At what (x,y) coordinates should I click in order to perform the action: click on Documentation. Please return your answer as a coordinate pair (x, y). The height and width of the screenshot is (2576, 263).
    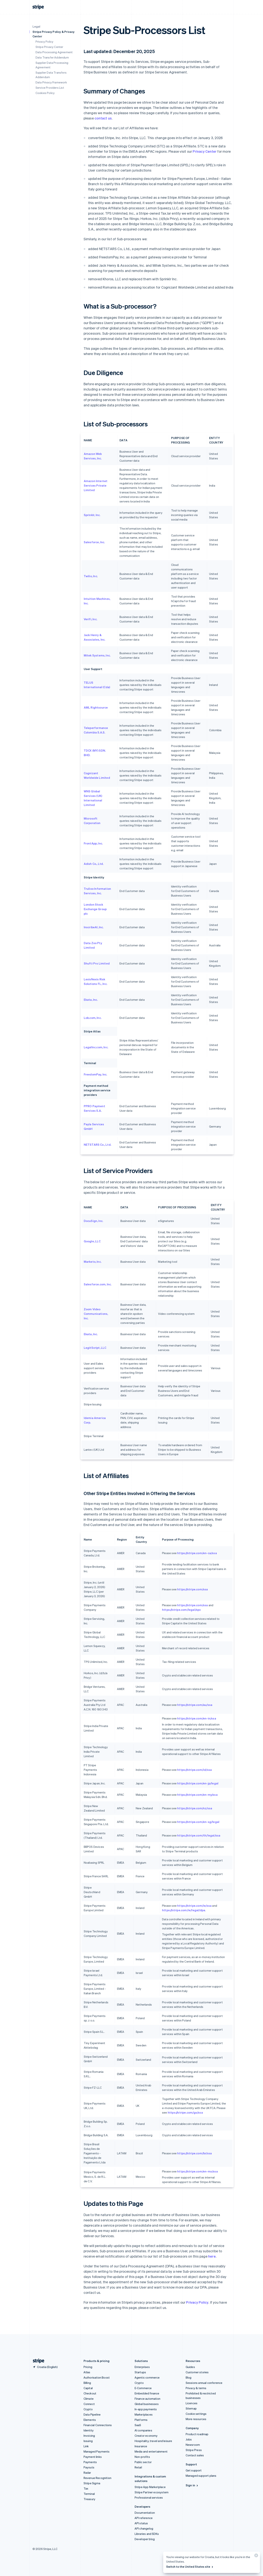
    Looking at the image, I should click on (145, 2512).